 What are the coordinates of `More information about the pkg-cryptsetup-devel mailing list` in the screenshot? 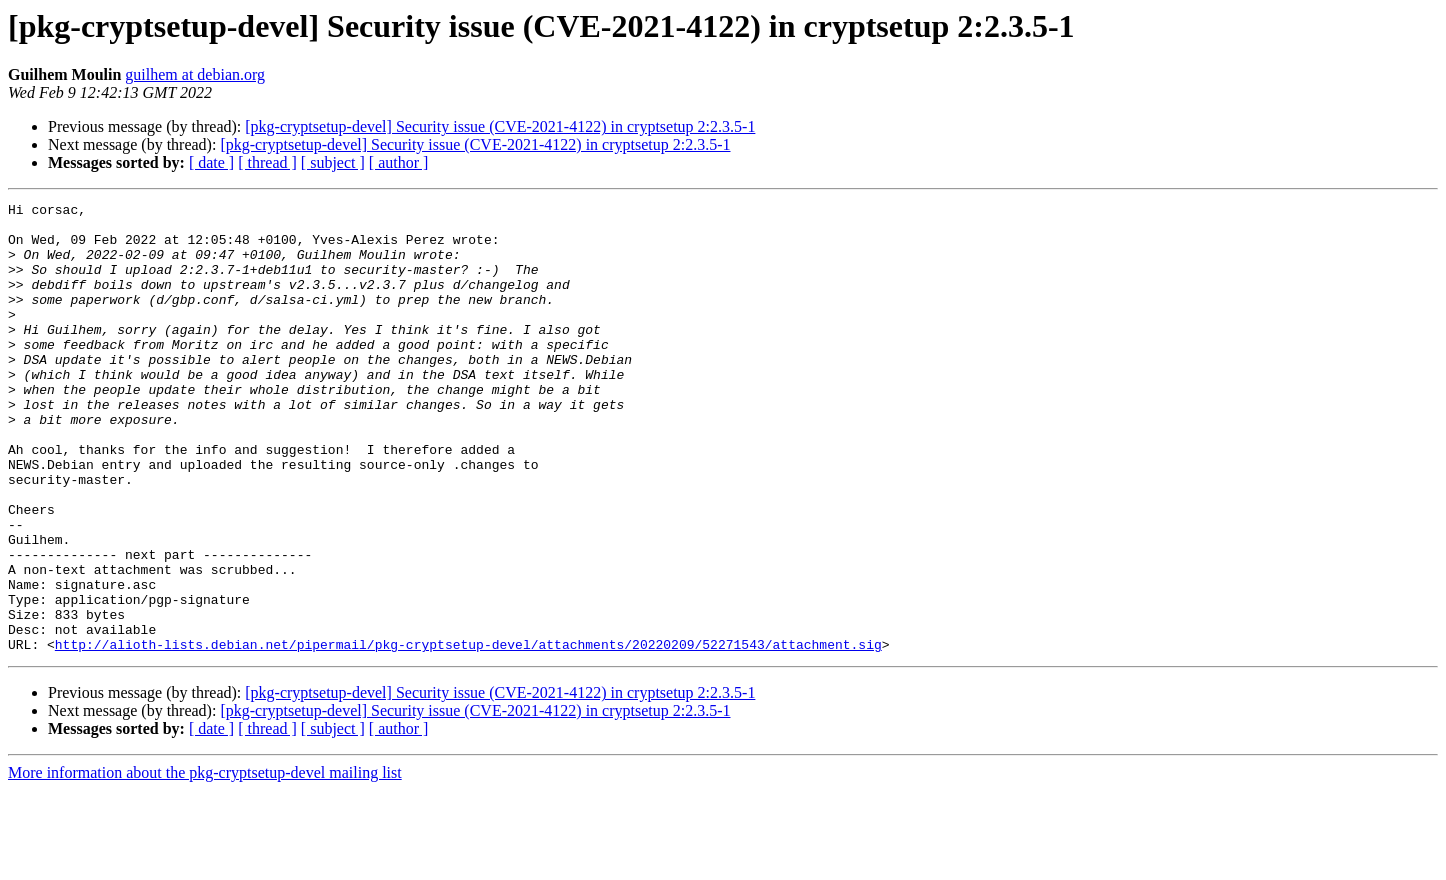 It's located at (205, 862).